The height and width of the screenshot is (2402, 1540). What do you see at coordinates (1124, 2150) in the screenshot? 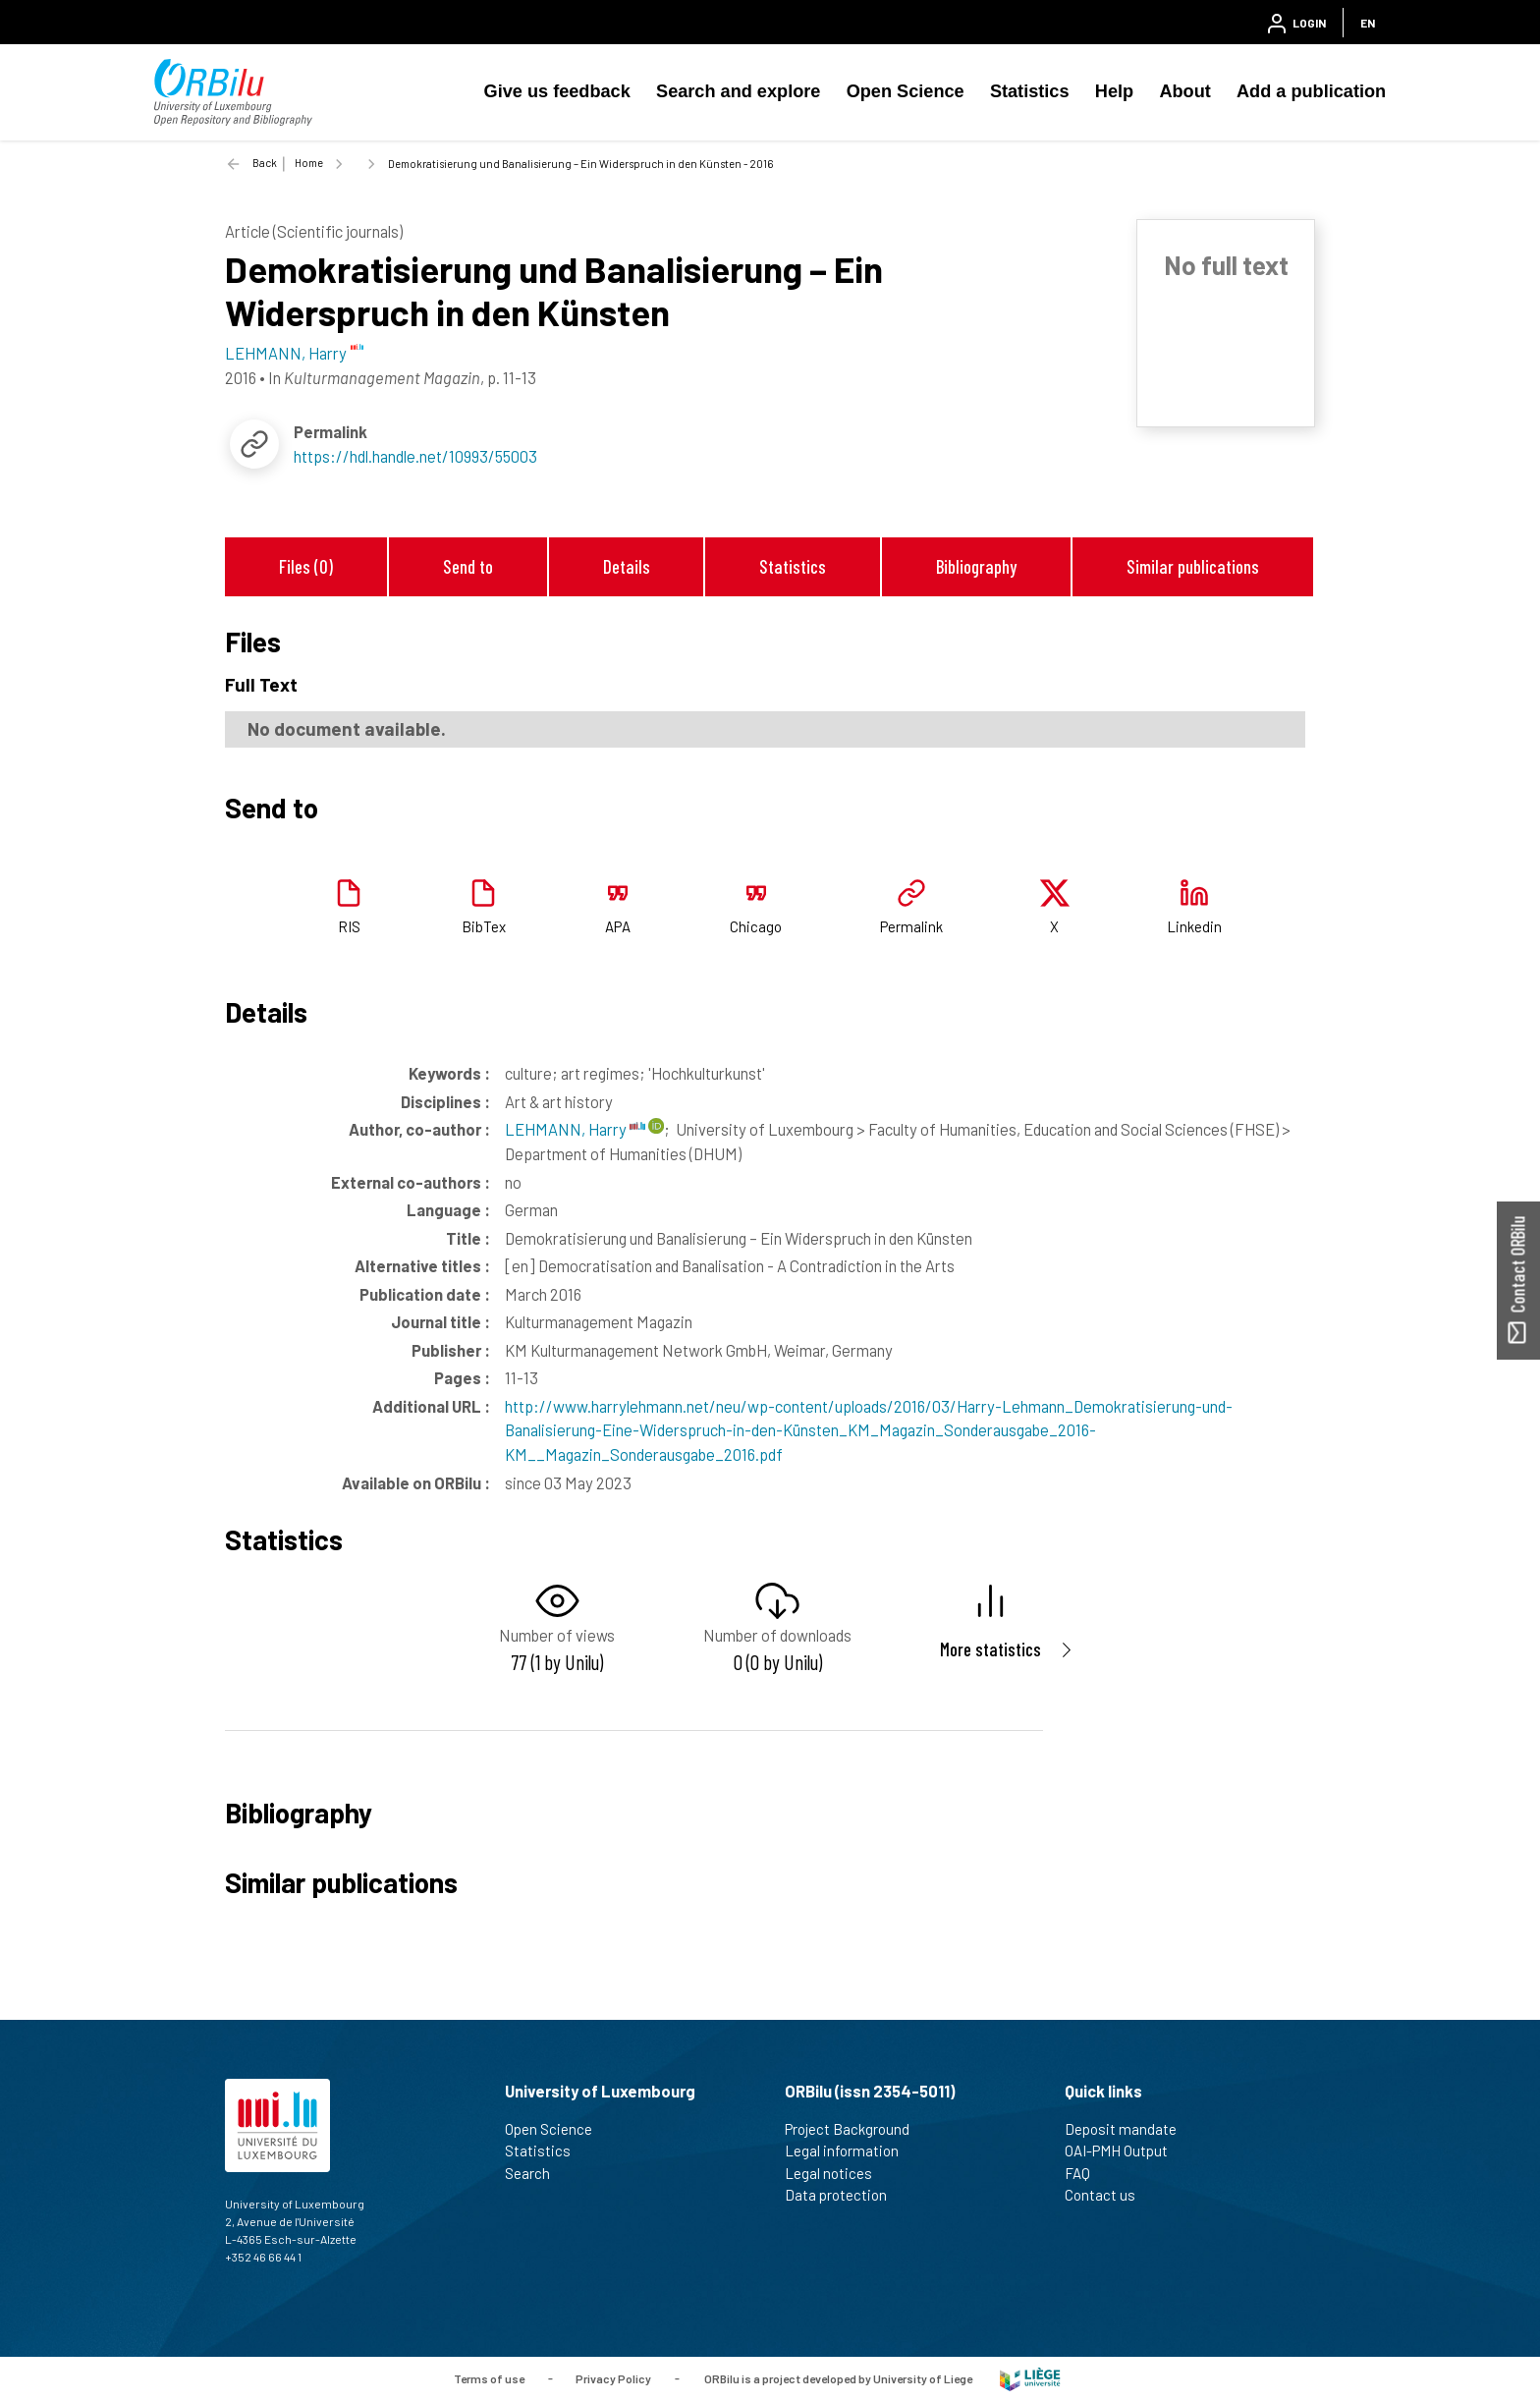
I see `OAI-PMH Output` at bounding box center [1124, 2150].